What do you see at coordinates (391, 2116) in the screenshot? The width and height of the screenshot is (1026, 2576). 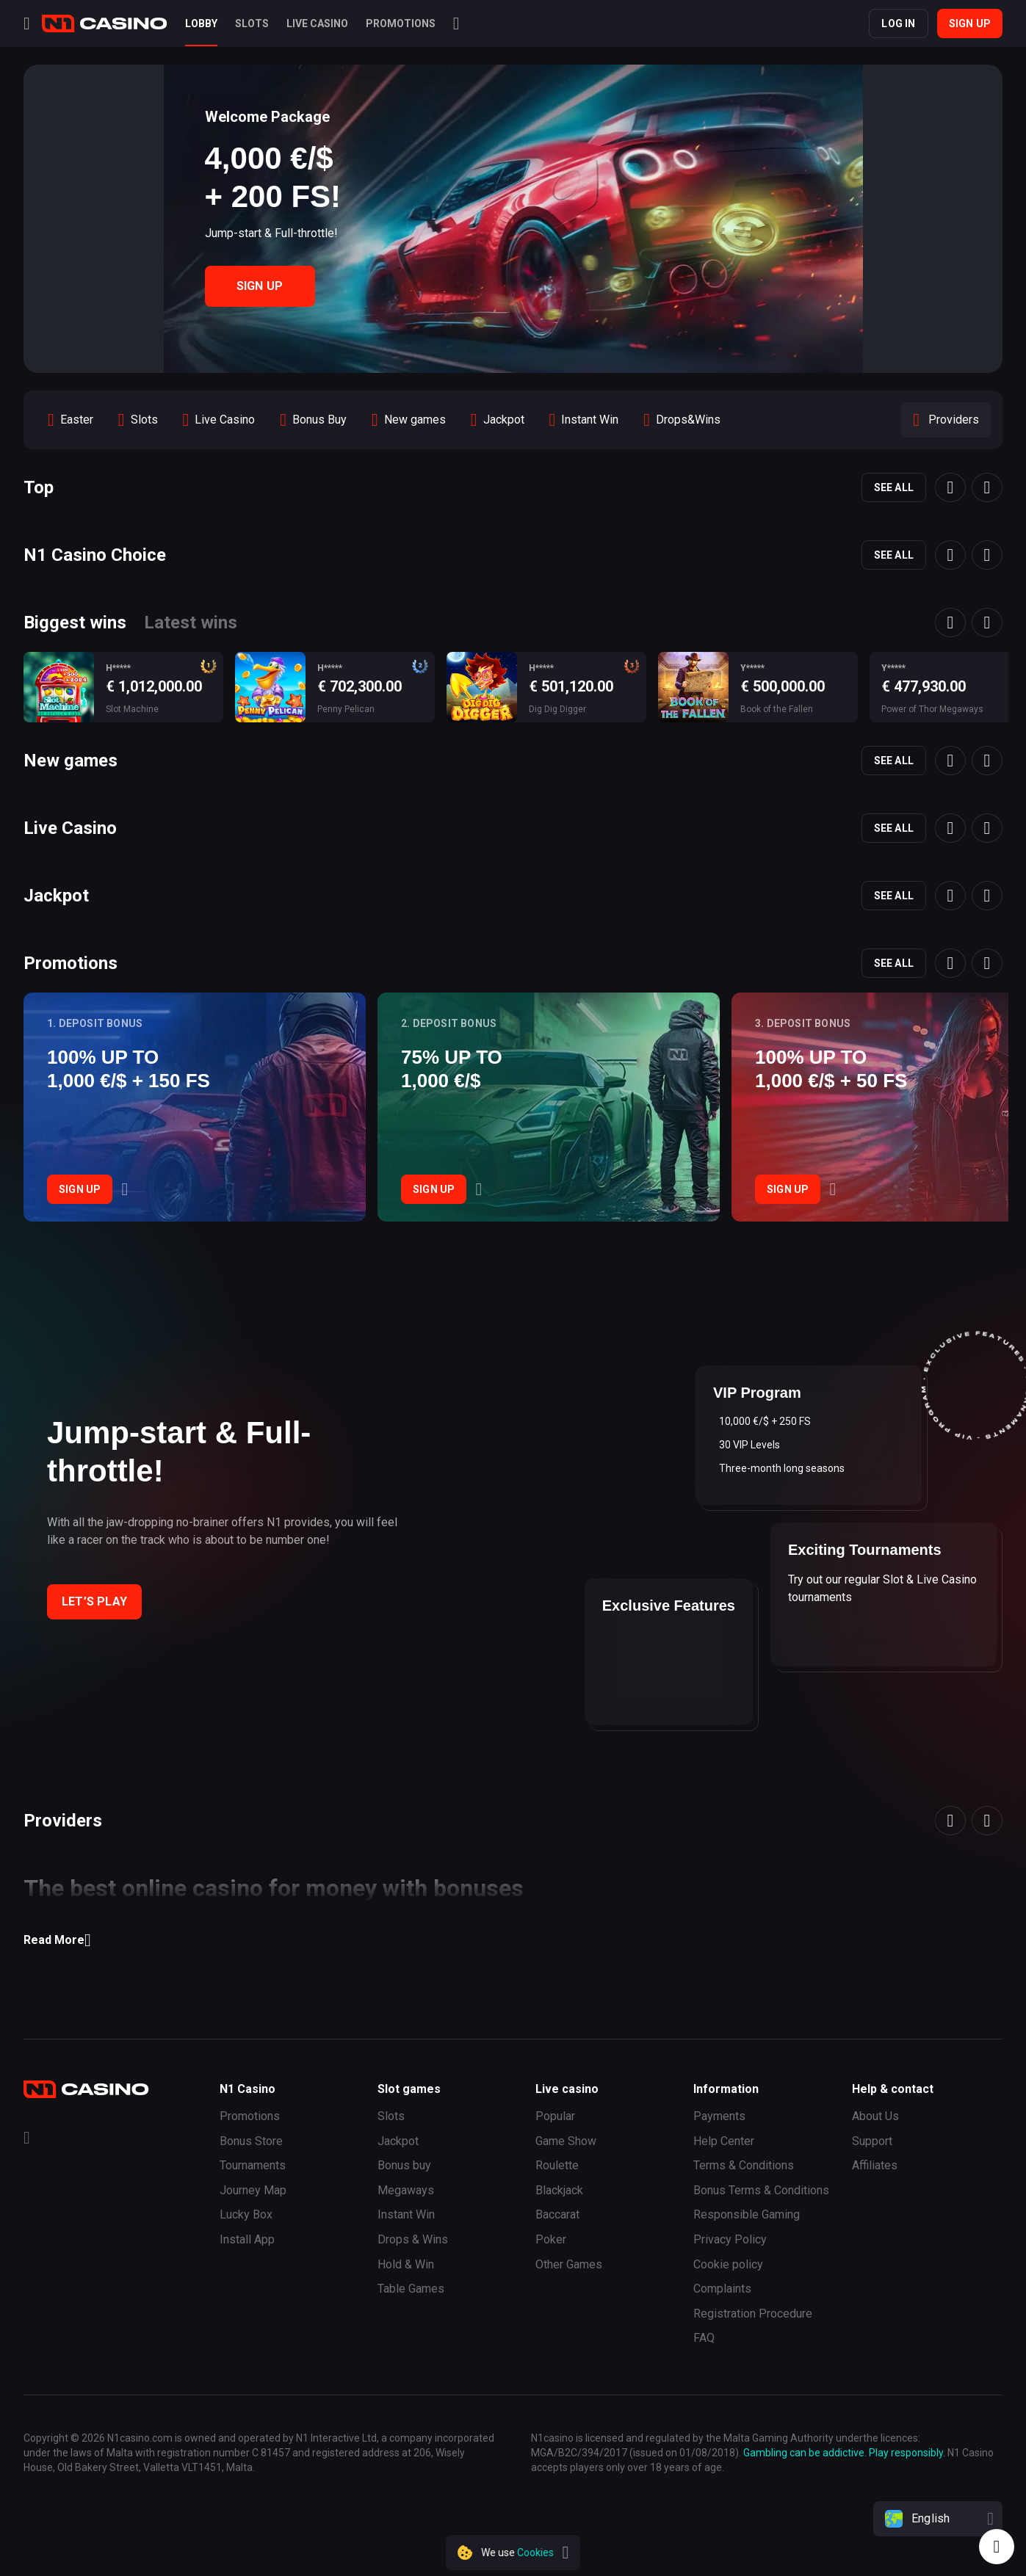 I see `Slots` at bounding box center [391, 2116].